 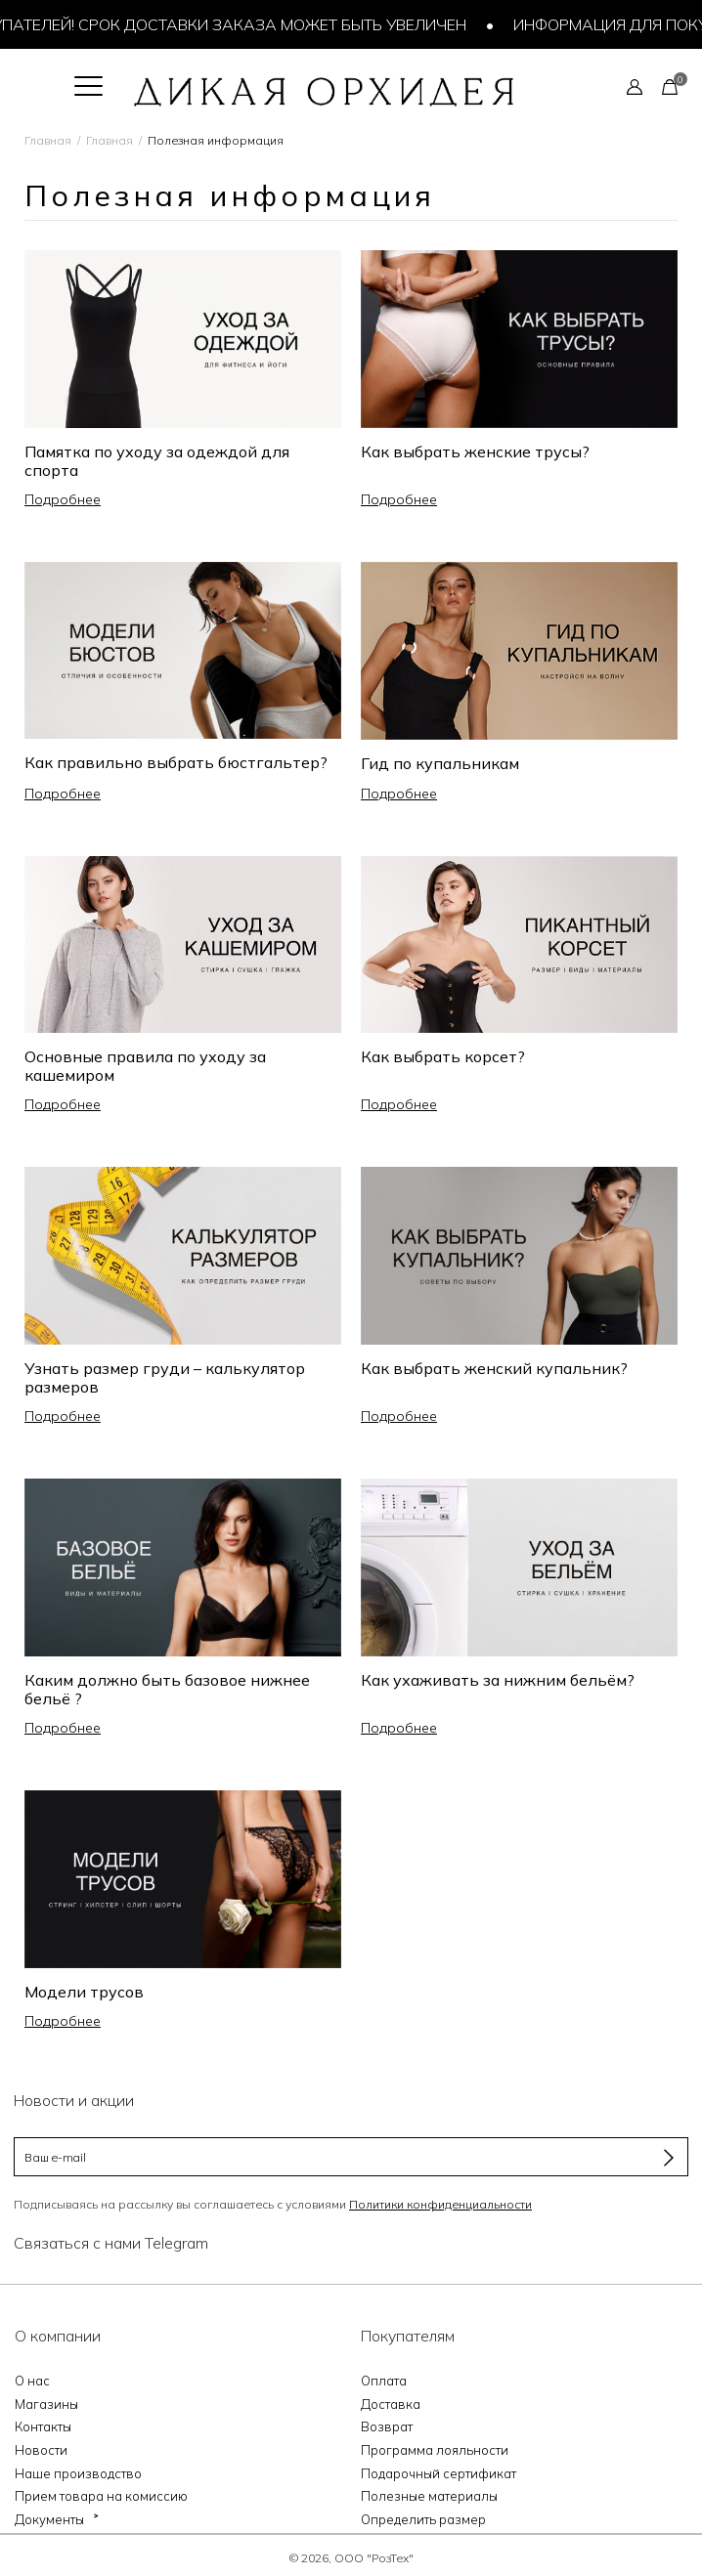 I want to click on Каким должно быть базовое нижнее бельё ?, so click(x=167, y=1689).